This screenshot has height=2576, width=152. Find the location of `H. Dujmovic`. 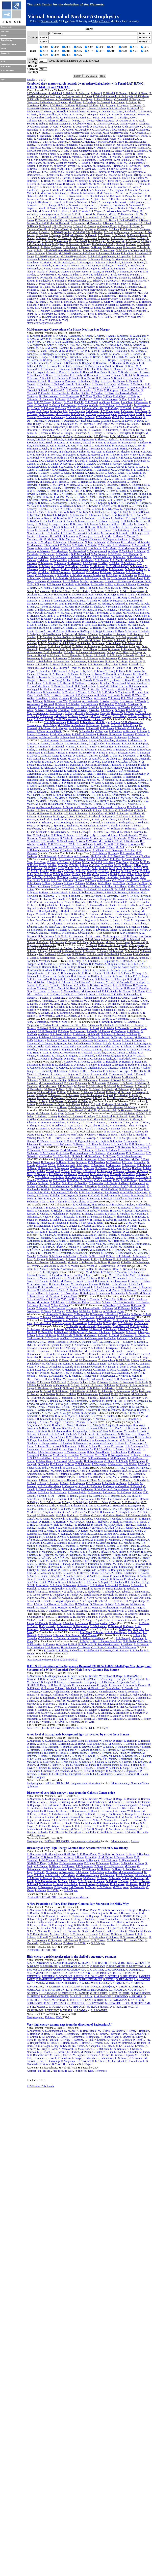

H. Dujmovic is located at coordinates (44, 764).